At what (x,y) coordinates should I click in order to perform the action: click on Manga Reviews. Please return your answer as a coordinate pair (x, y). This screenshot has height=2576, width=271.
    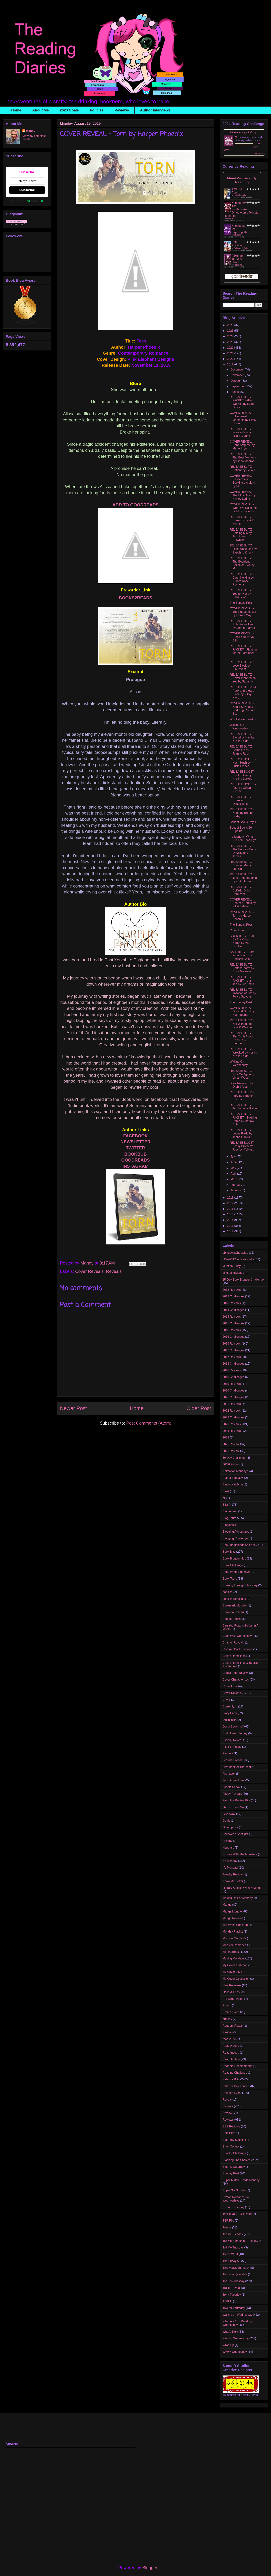
    Looking at the image, I should click on (233, 1918).